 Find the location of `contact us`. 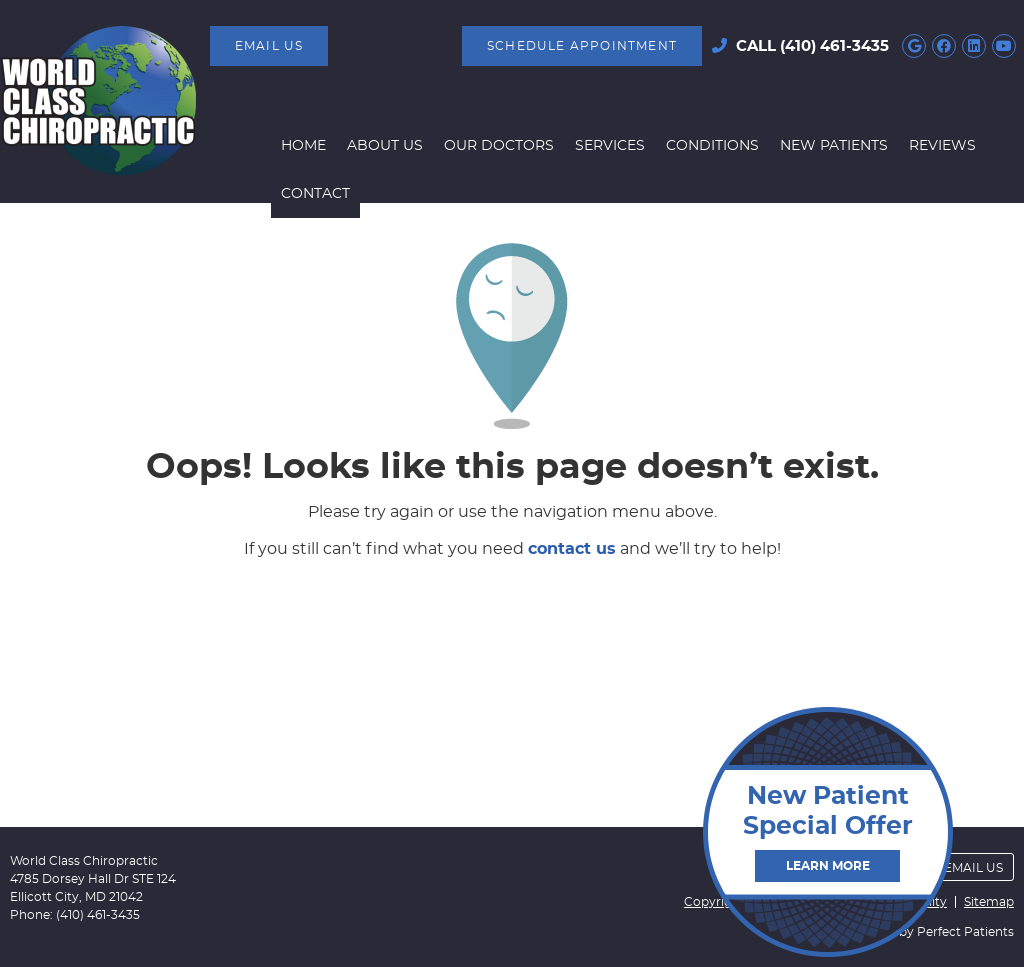

contact us is located at coordinates (572, 549).